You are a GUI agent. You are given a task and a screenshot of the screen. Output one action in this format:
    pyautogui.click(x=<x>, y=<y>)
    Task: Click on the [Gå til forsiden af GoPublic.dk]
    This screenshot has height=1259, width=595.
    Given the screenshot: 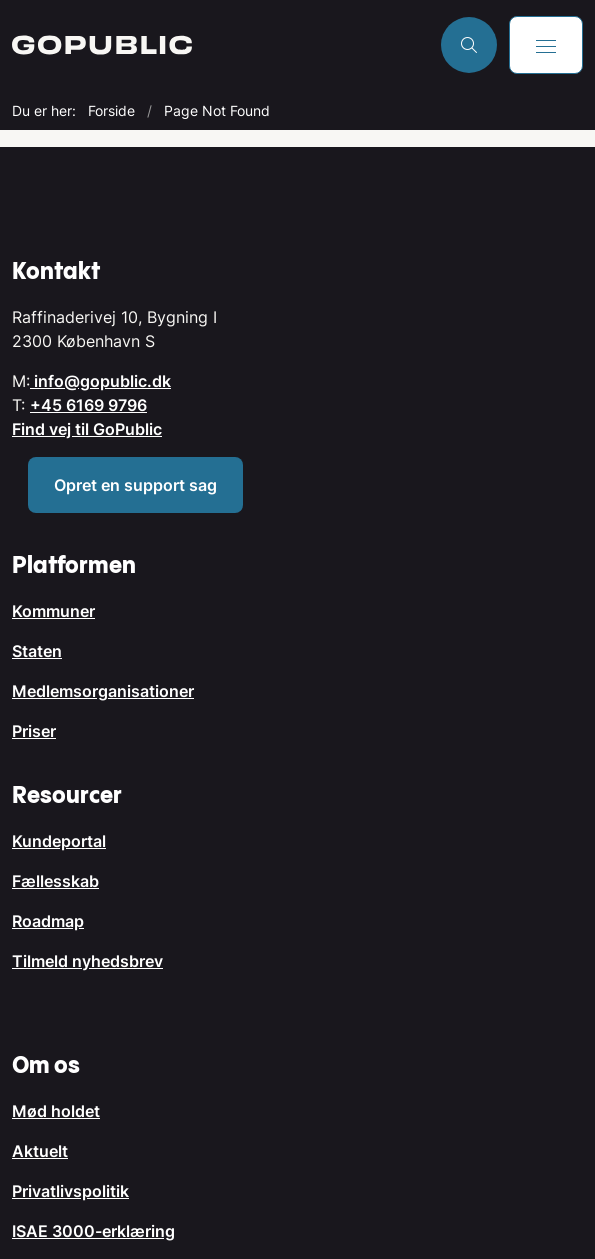 What is the action you would take?
    pyautogui.click(x=220, y=45)
    